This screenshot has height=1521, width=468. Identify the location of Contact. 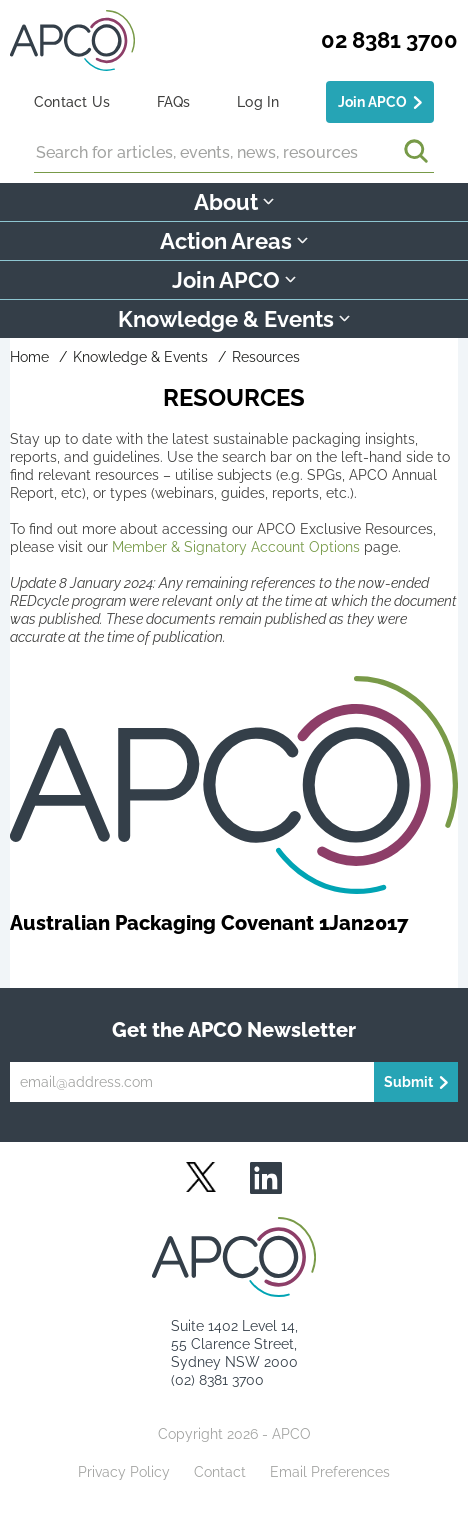
(220, 1472).